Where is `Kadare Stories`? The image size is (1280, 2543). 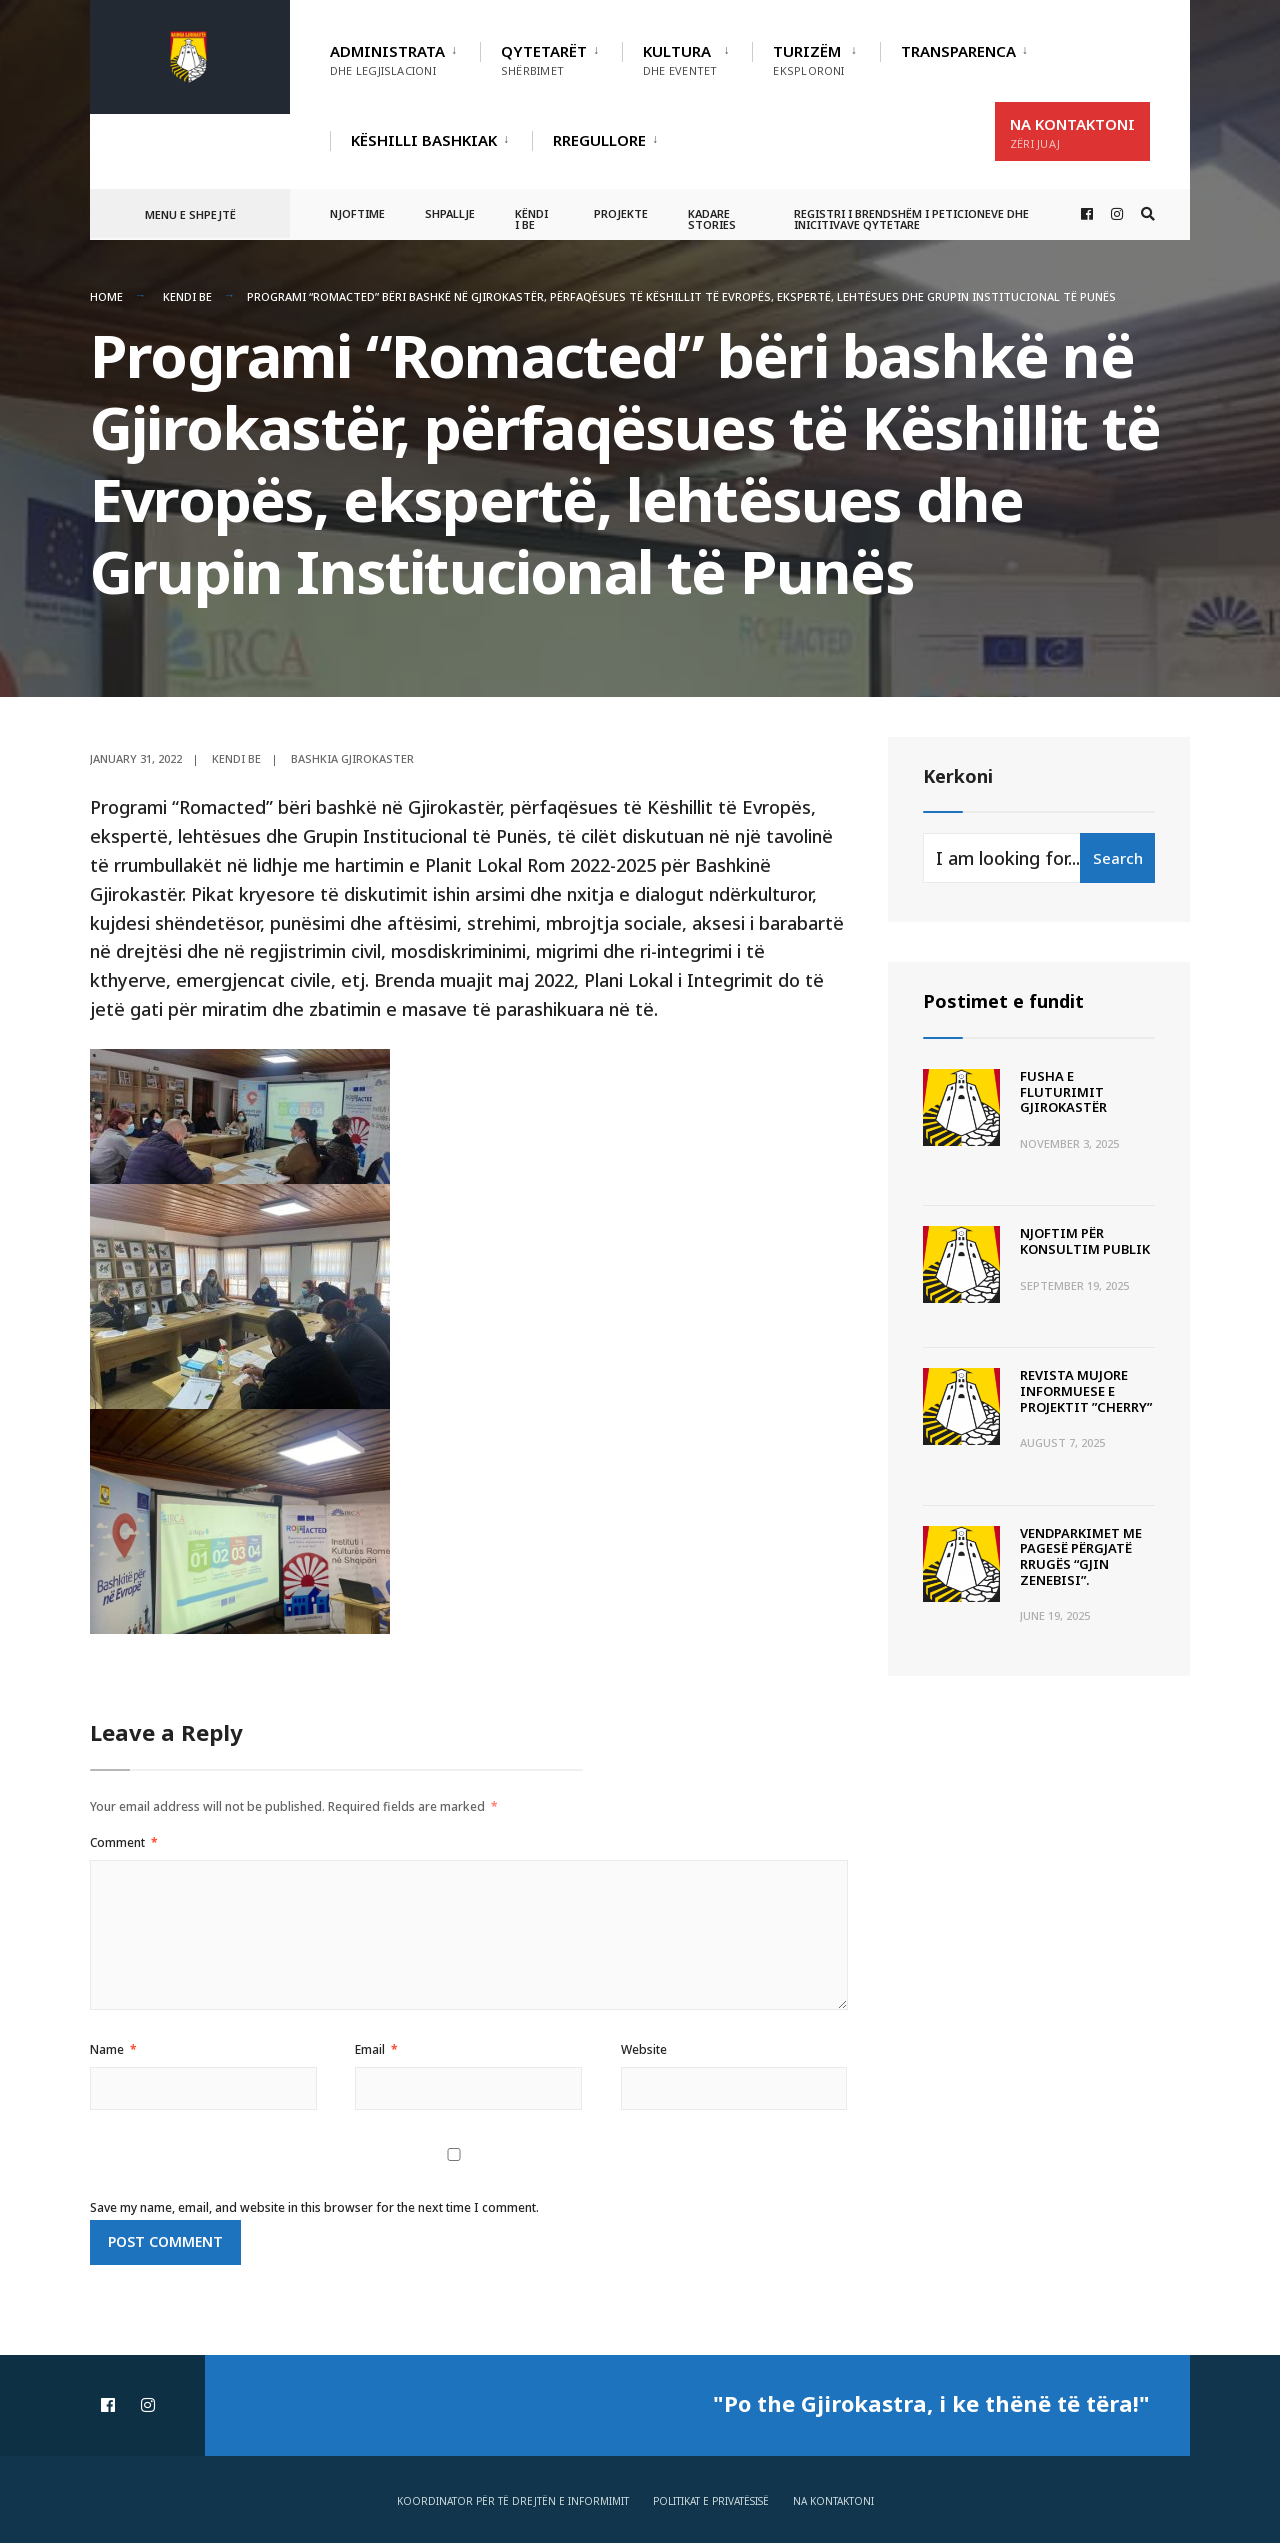
Kadare Stories is located at coordinates (712, 219).